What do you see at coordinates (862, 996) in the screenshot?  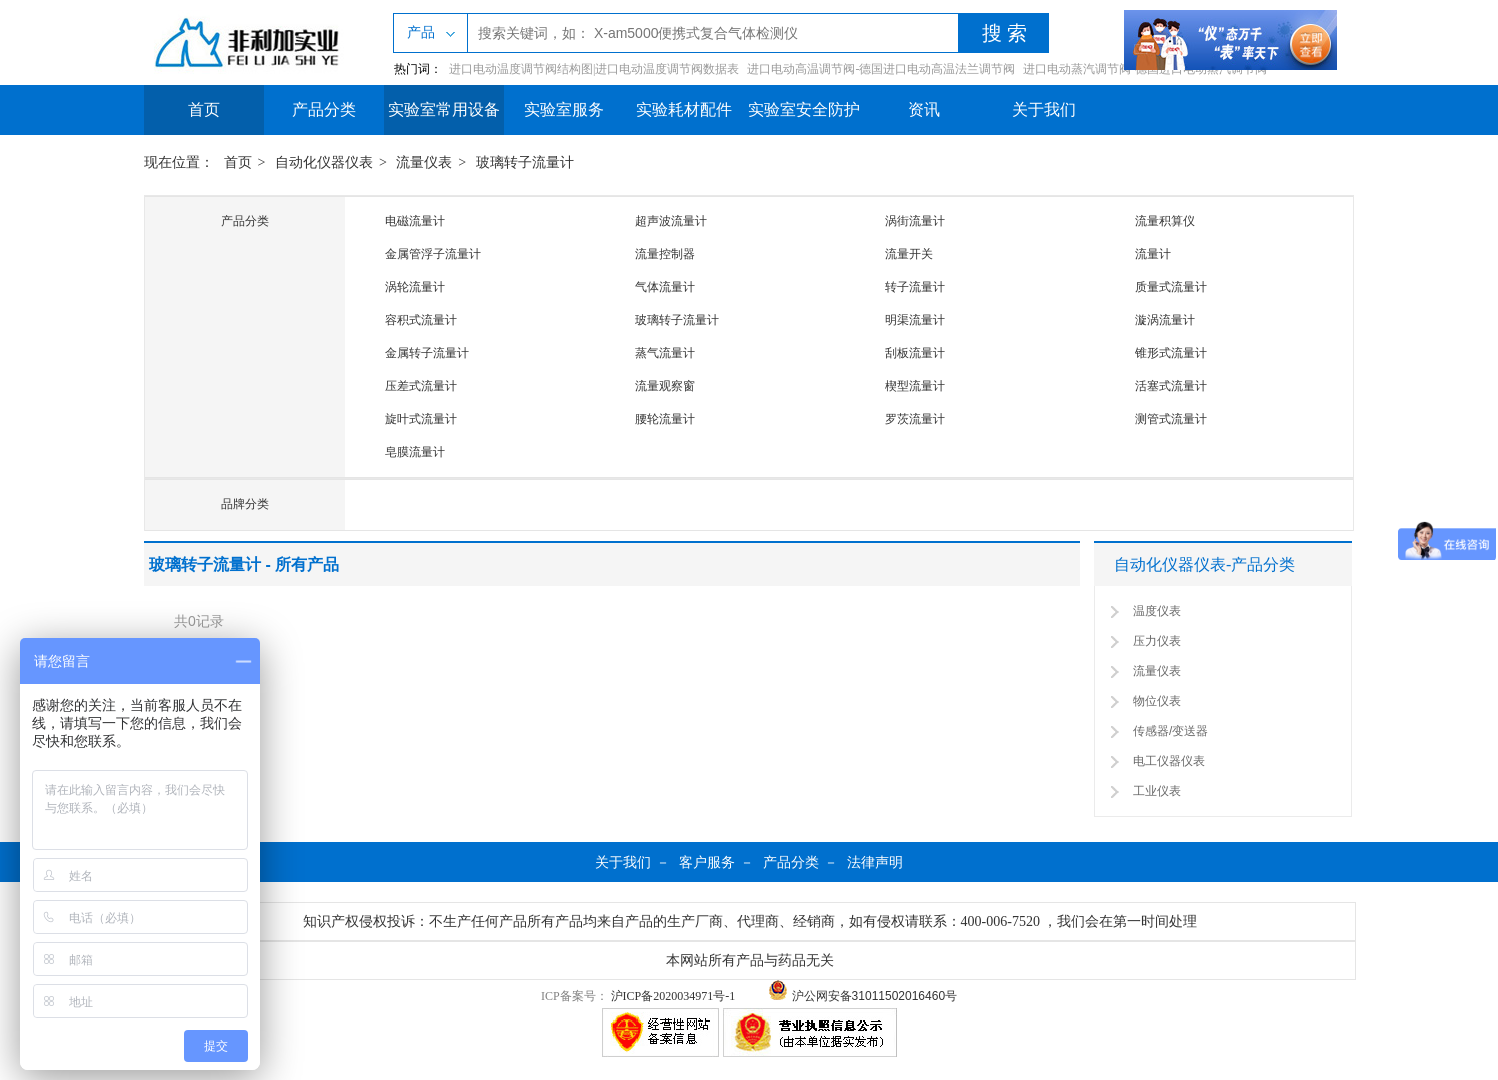 I see `沪公网安备31011502016460号` at bounding box center [862, 996].